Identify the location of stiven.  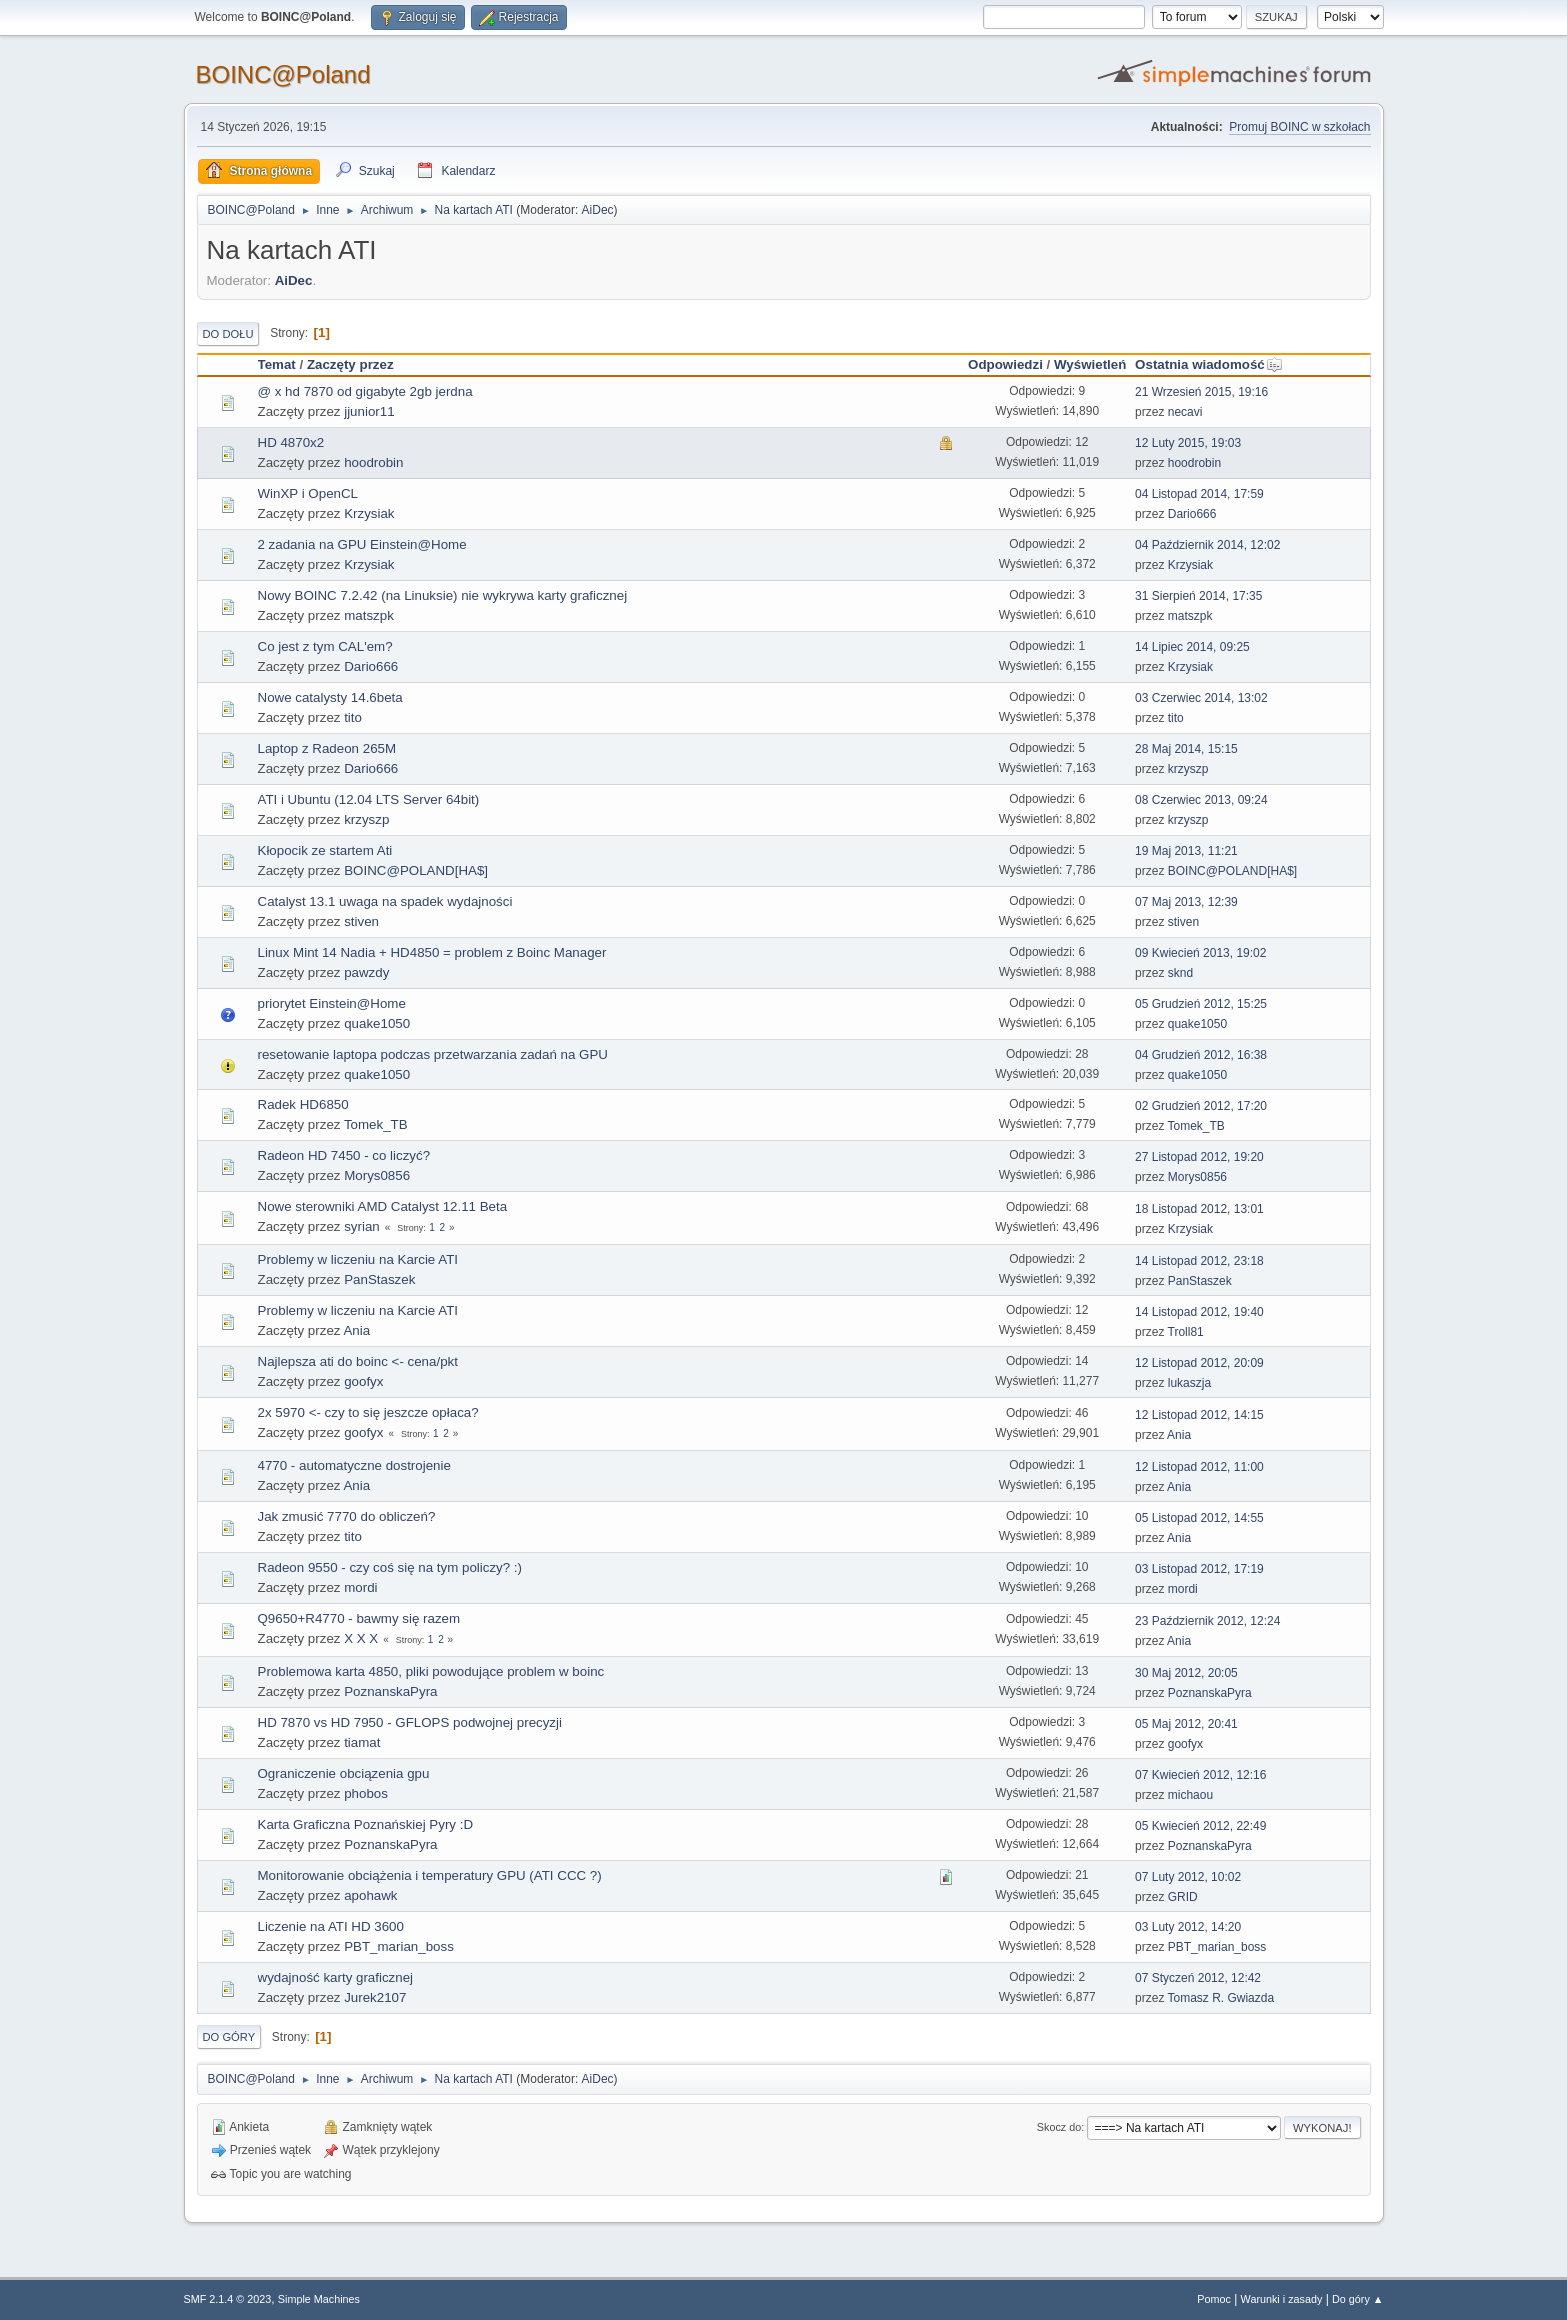
(361, 921).